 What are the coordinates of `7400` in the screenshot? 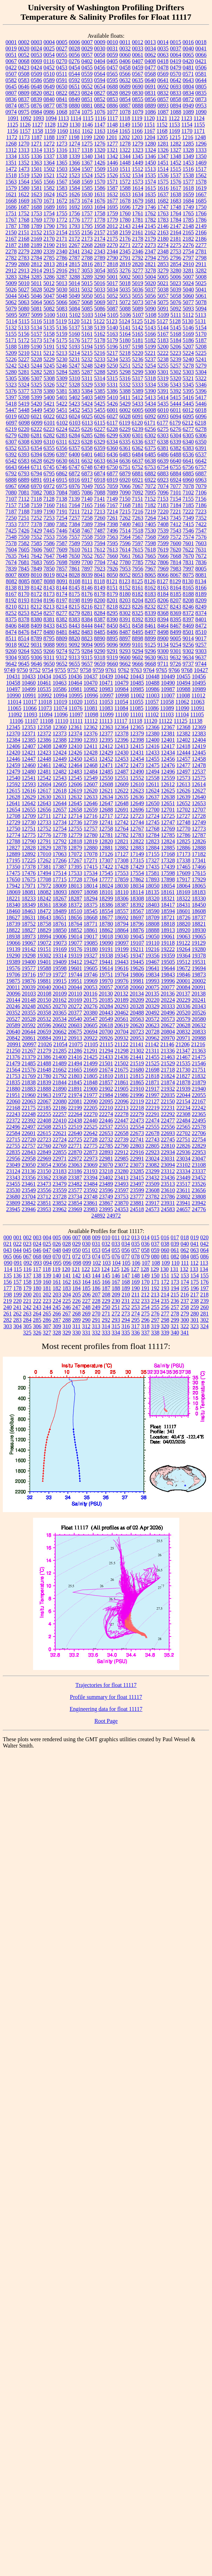 It's located at (125, 524).